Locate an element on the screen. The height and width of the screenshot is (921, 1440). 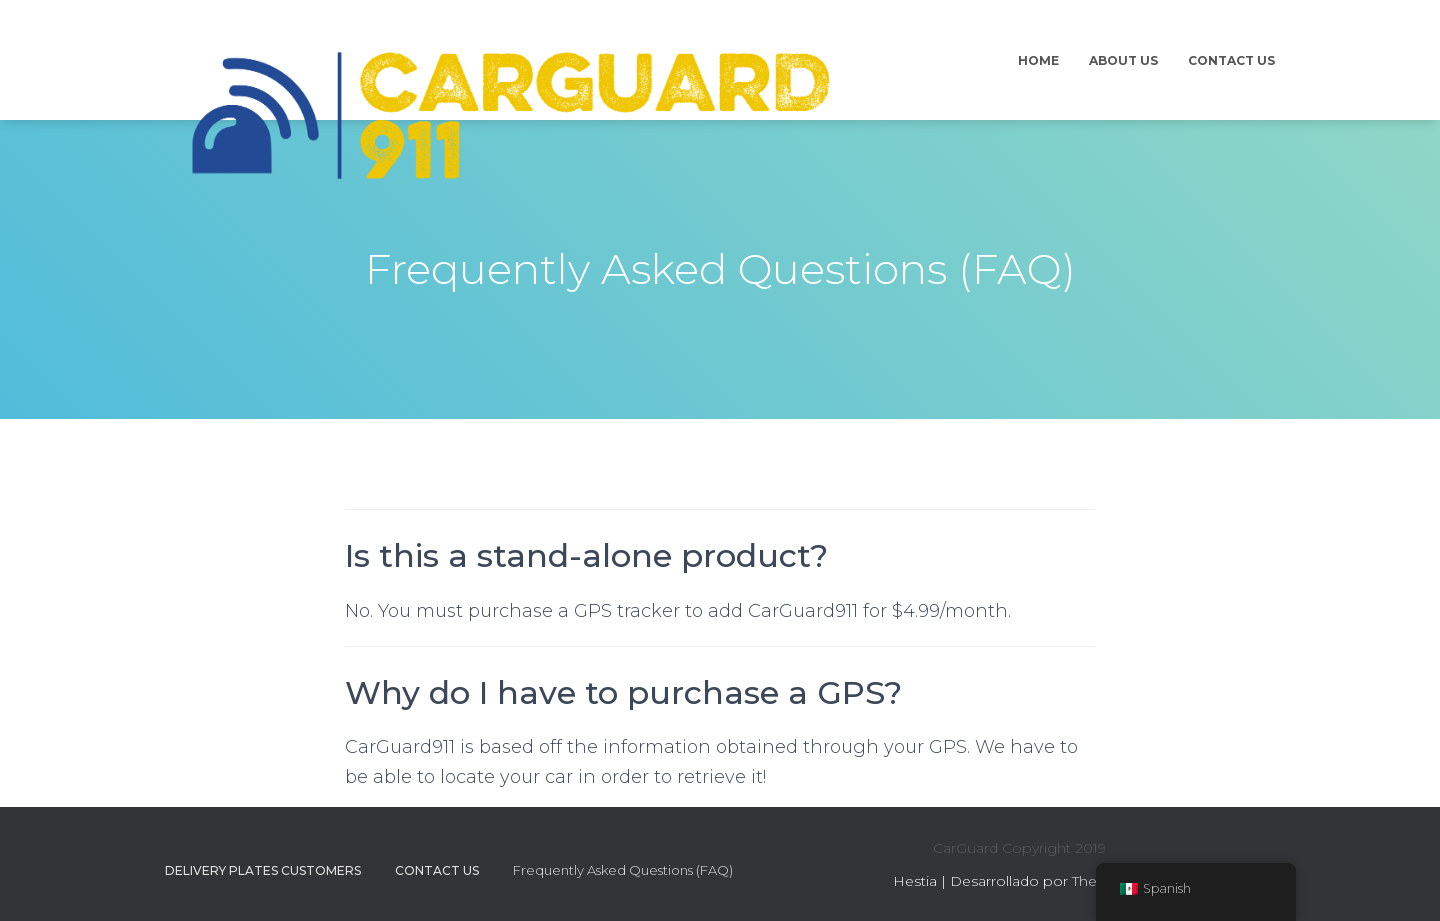
Contact Us is located at coordinates (1231, 60).